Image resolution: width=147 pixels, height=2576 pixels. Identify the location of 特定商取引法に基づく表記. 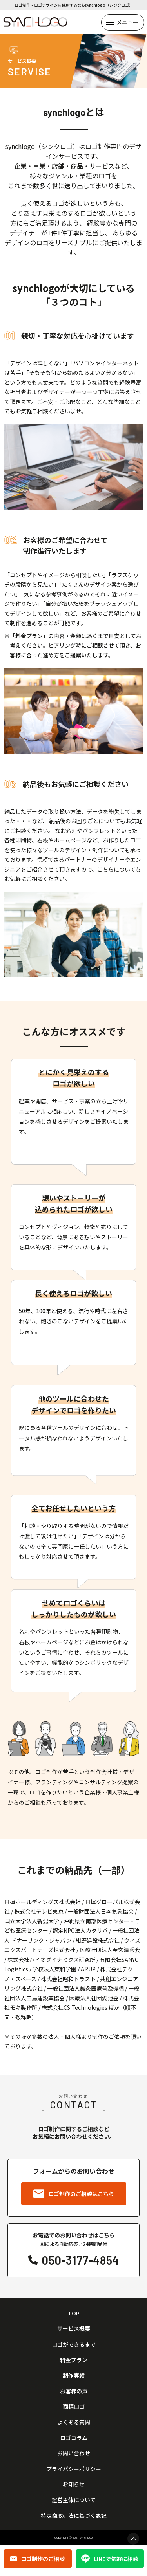
(74, 2515).